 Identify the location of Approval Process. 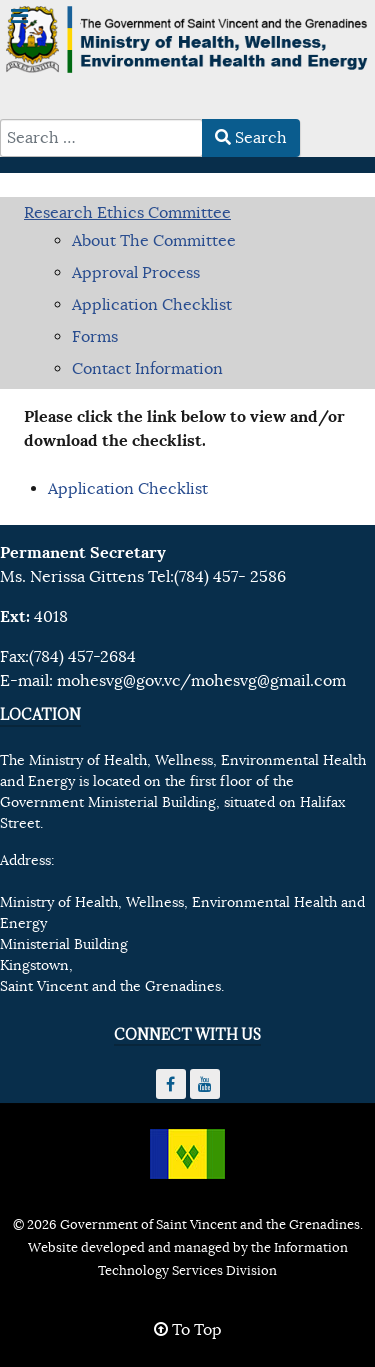
(136, 273).